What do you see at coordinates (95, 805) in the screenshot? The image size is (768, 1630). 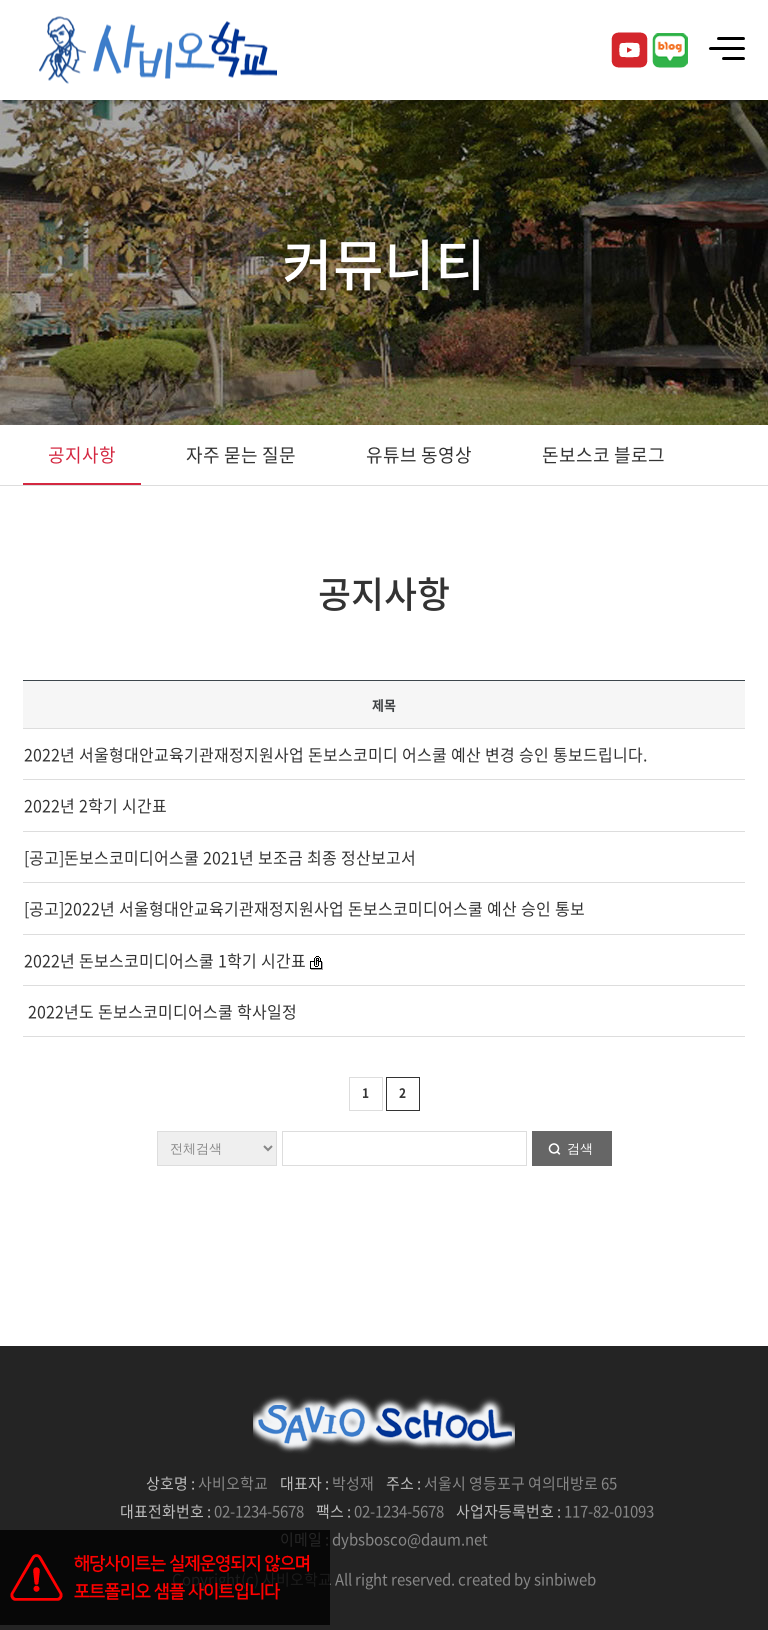 I see `2022년 2학기 시간표` at bounding box center [95, 805].